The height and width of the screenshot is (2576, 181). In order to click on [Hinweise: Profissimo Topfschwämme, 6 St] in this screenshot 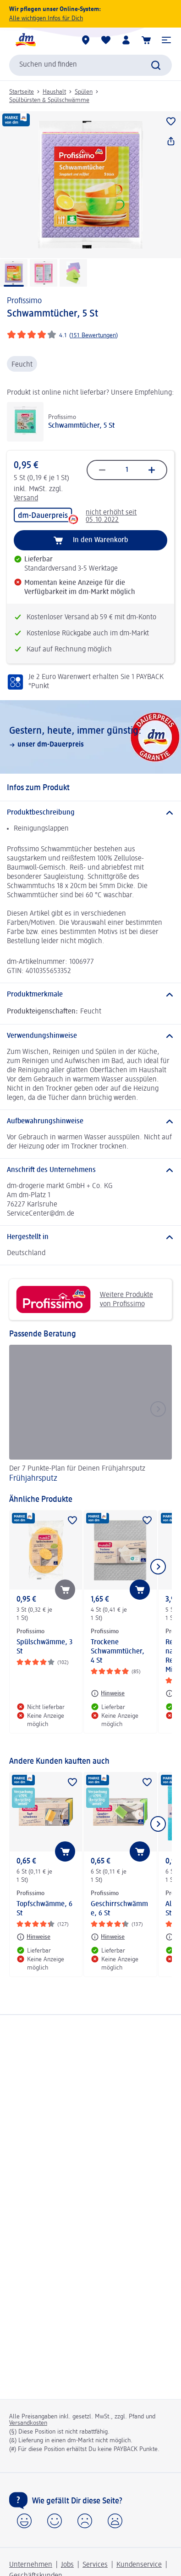, I will do `click(33, 1937)`.